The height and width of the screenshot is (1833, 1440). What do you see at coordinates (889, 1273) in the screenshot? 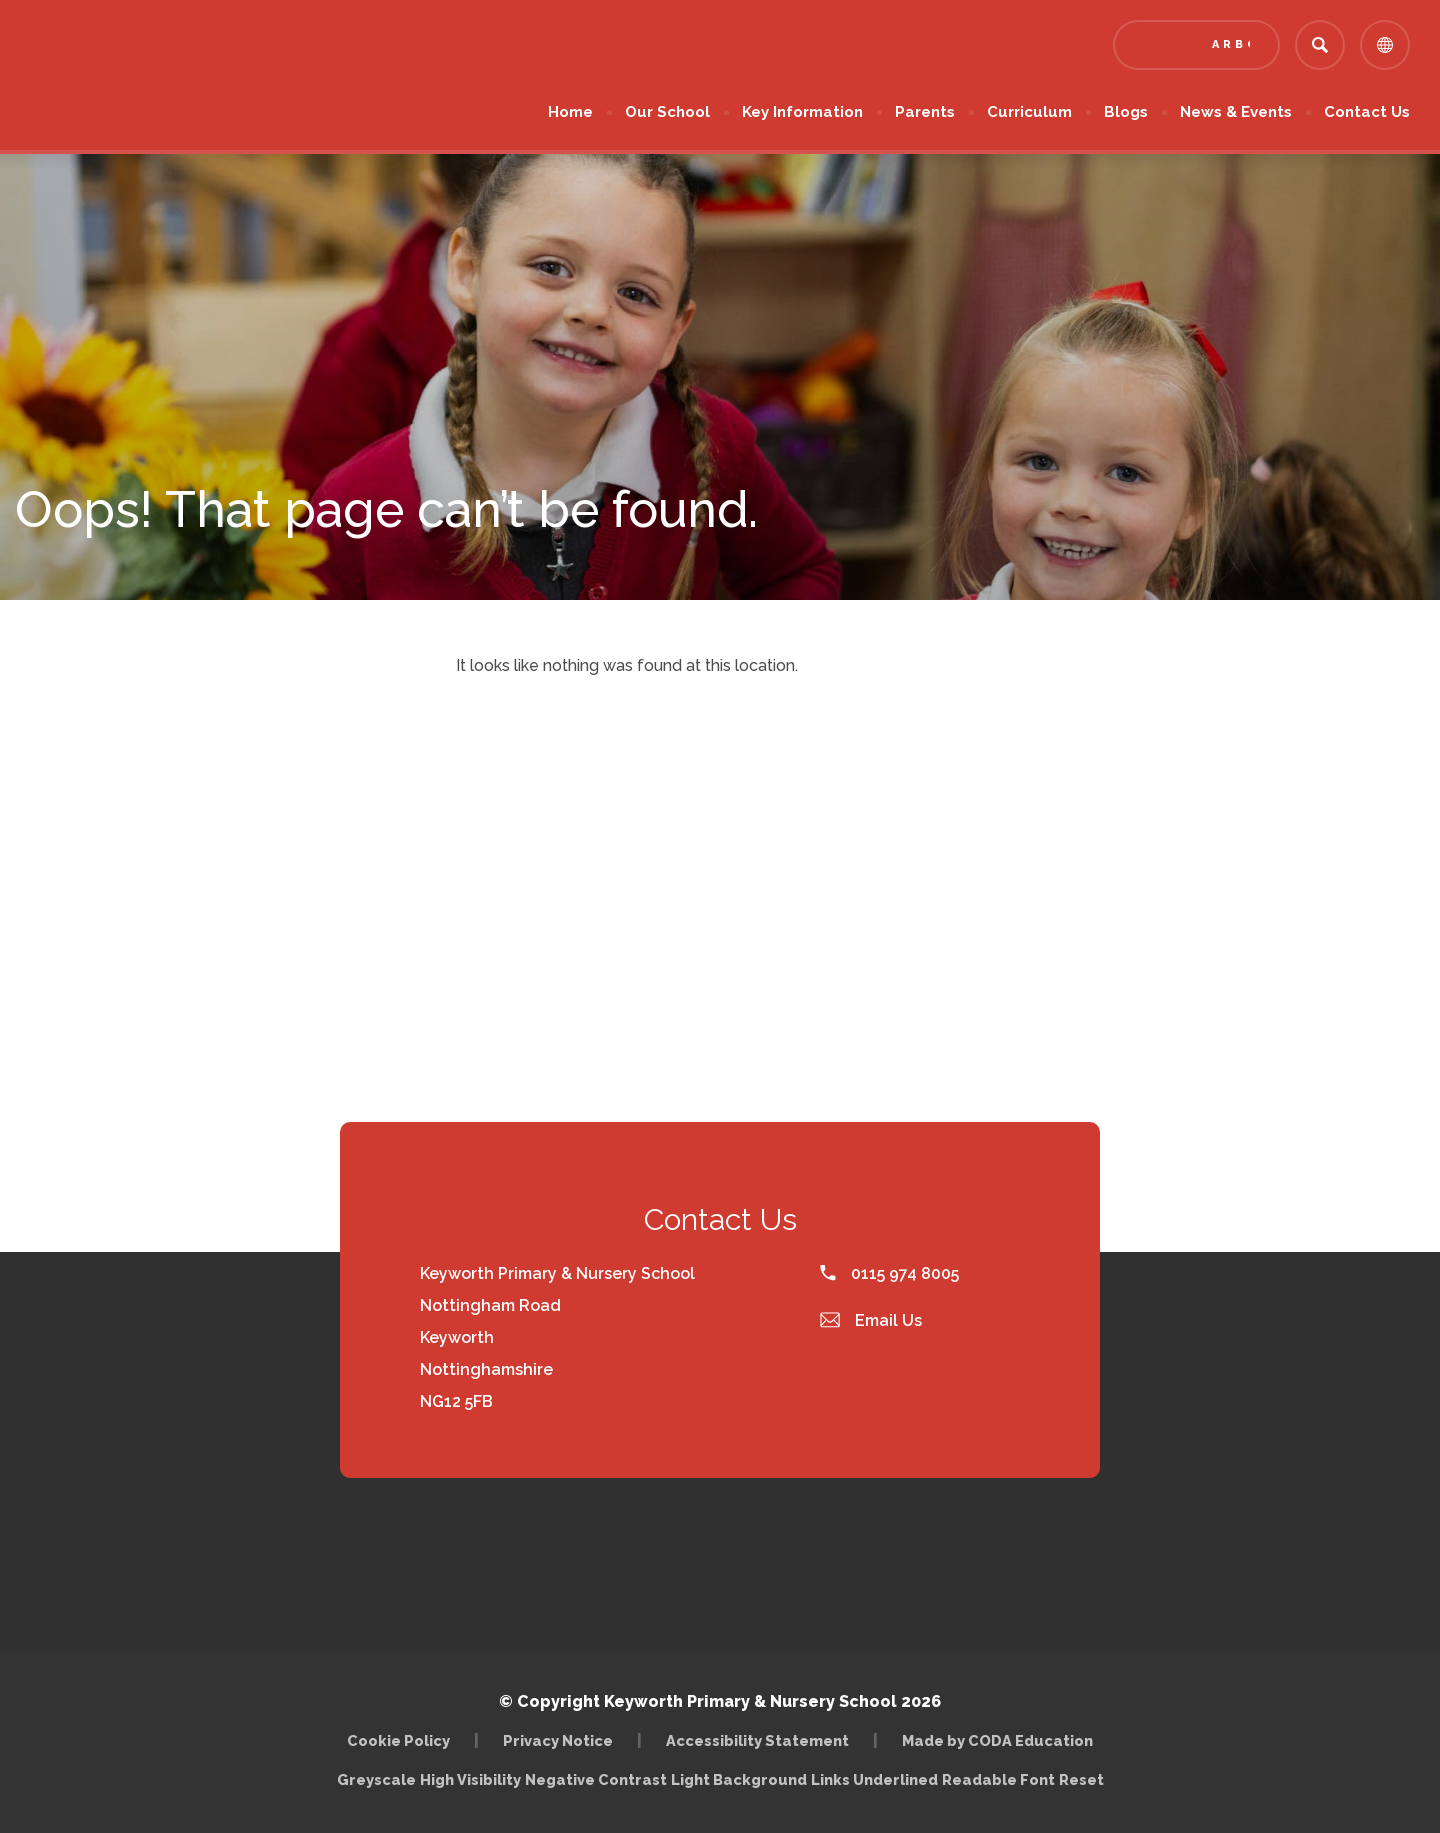
I see `0115 974 8005` at bounding box center [889, 1273].